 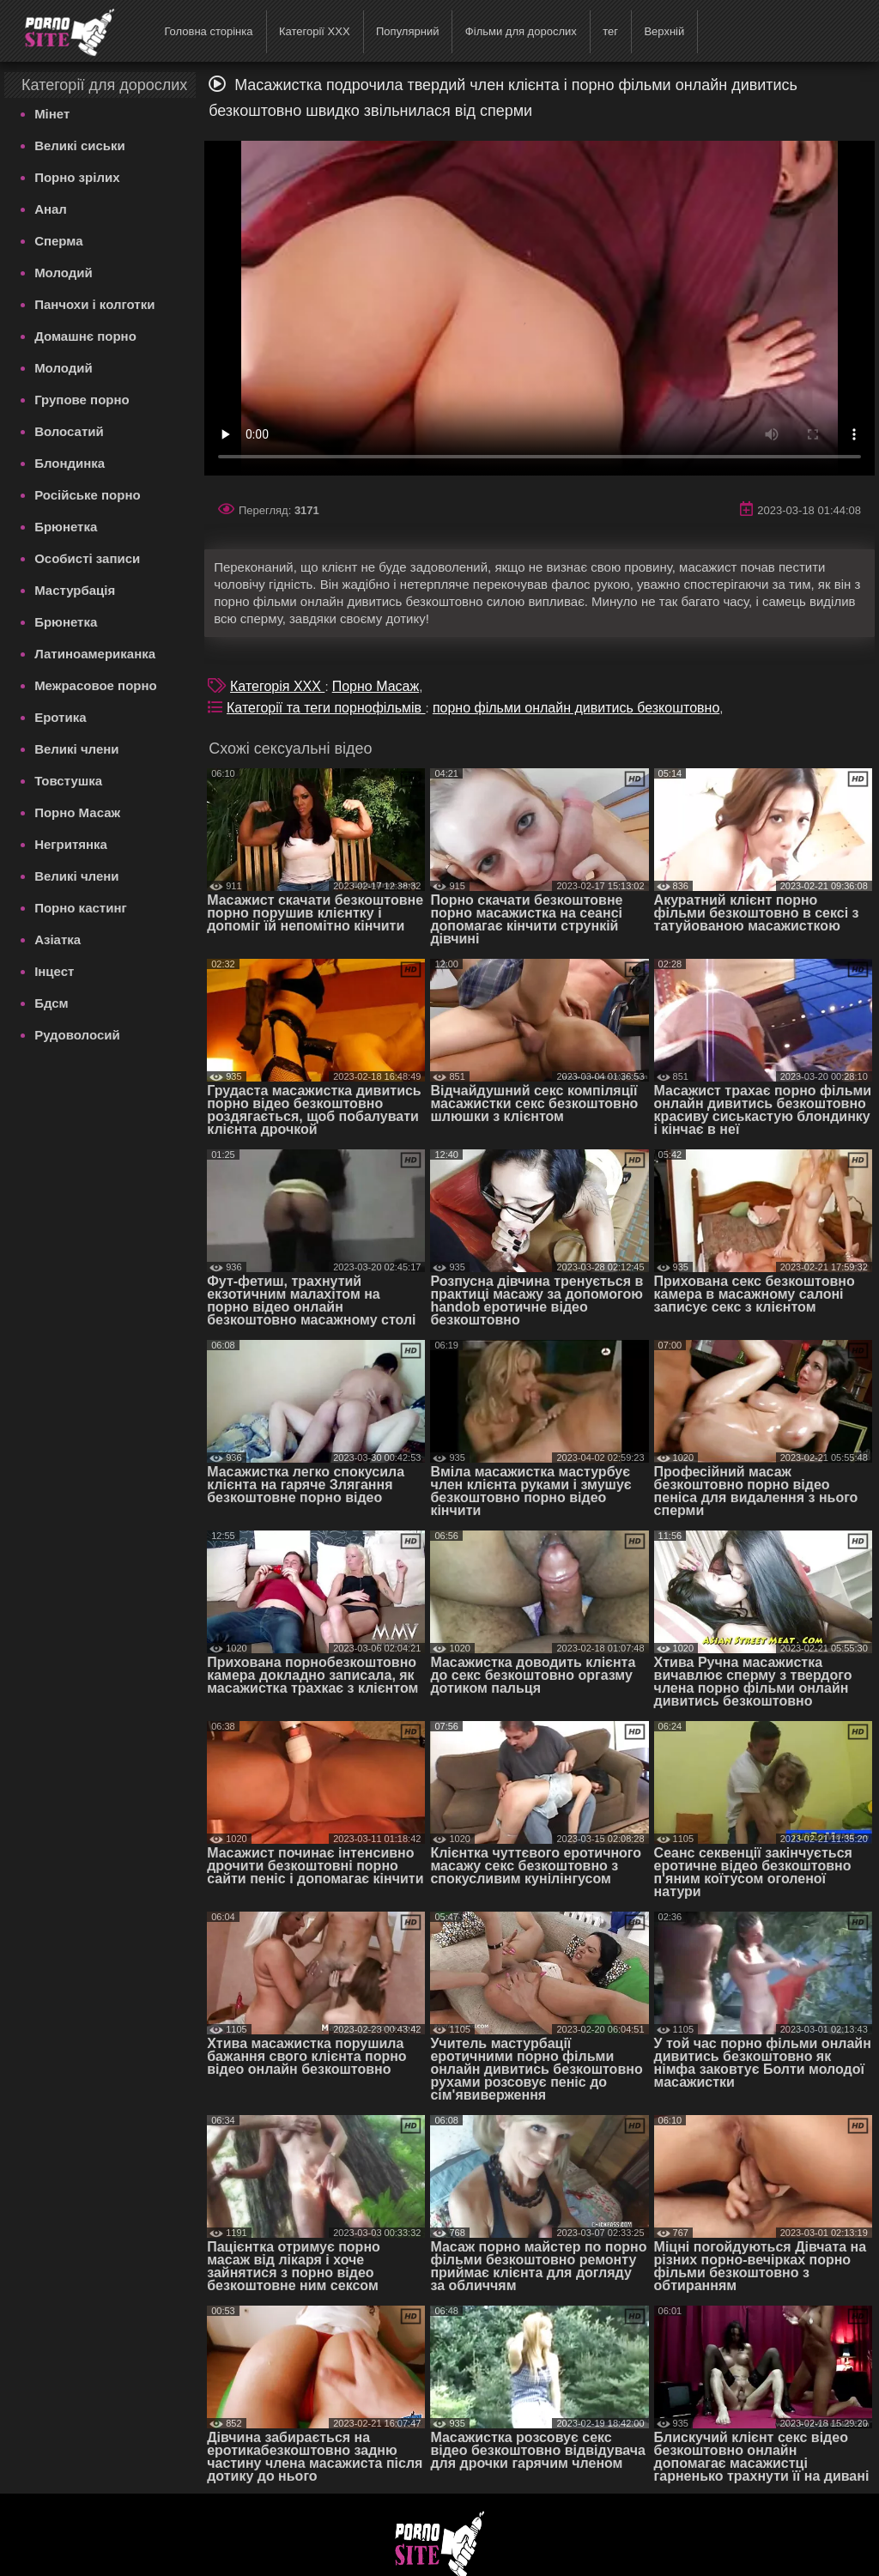 I want to click on Блондинка, so click(x=69, y=463).